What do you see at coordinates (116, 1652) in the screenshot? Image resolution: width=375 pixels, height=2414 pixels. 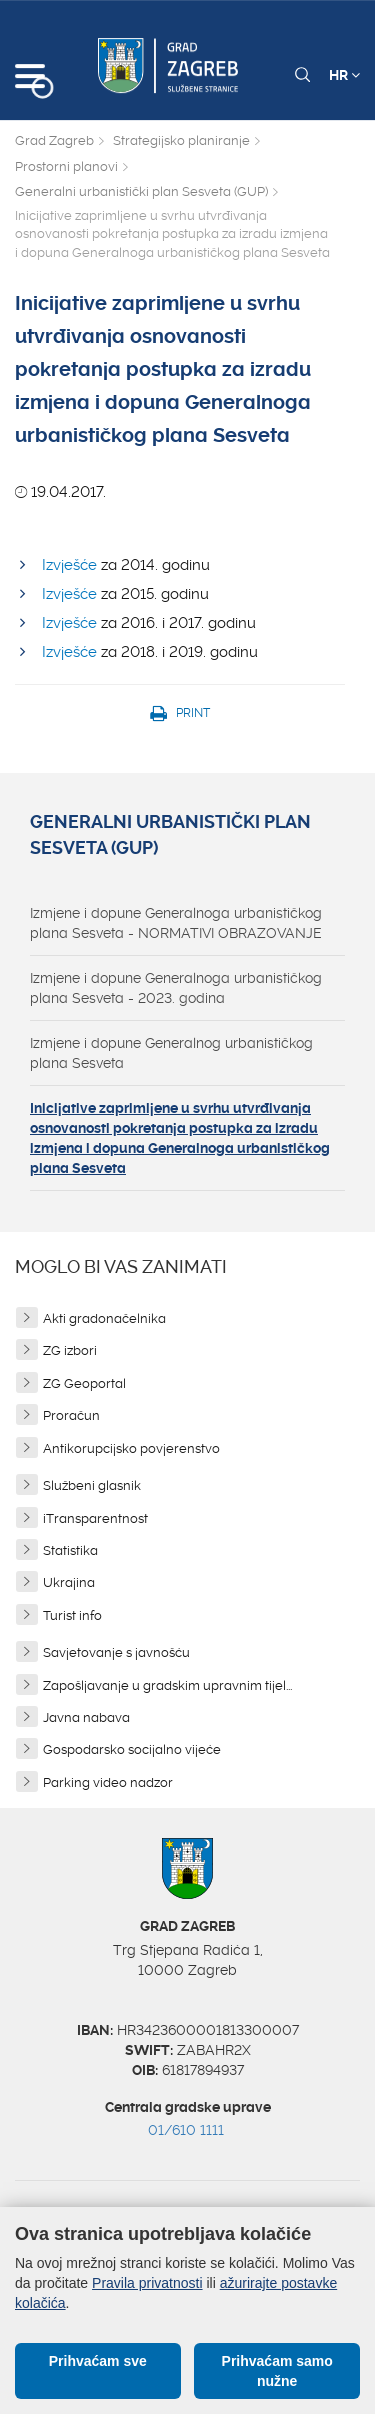 I see `Savjetovanje s javnošću` at bounding box center [116, 1652].